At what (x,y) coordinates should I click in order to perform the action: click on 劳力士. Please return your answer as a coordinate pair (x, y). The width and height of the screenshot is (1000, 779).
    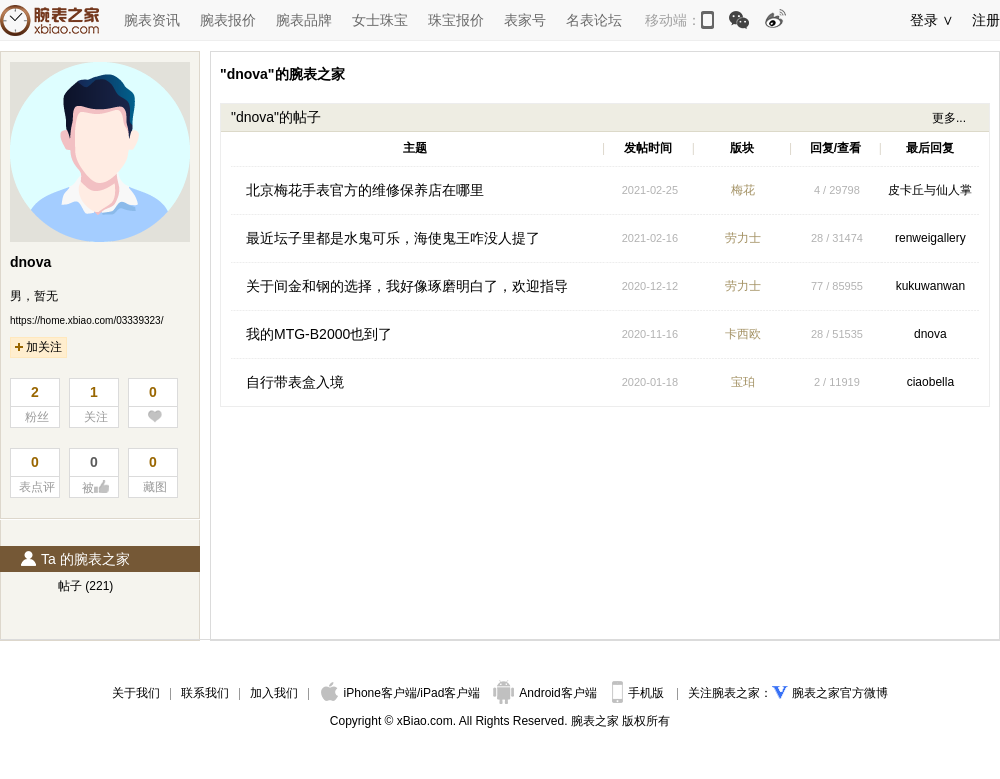
    Looking at the image, I should click on (743, 238).